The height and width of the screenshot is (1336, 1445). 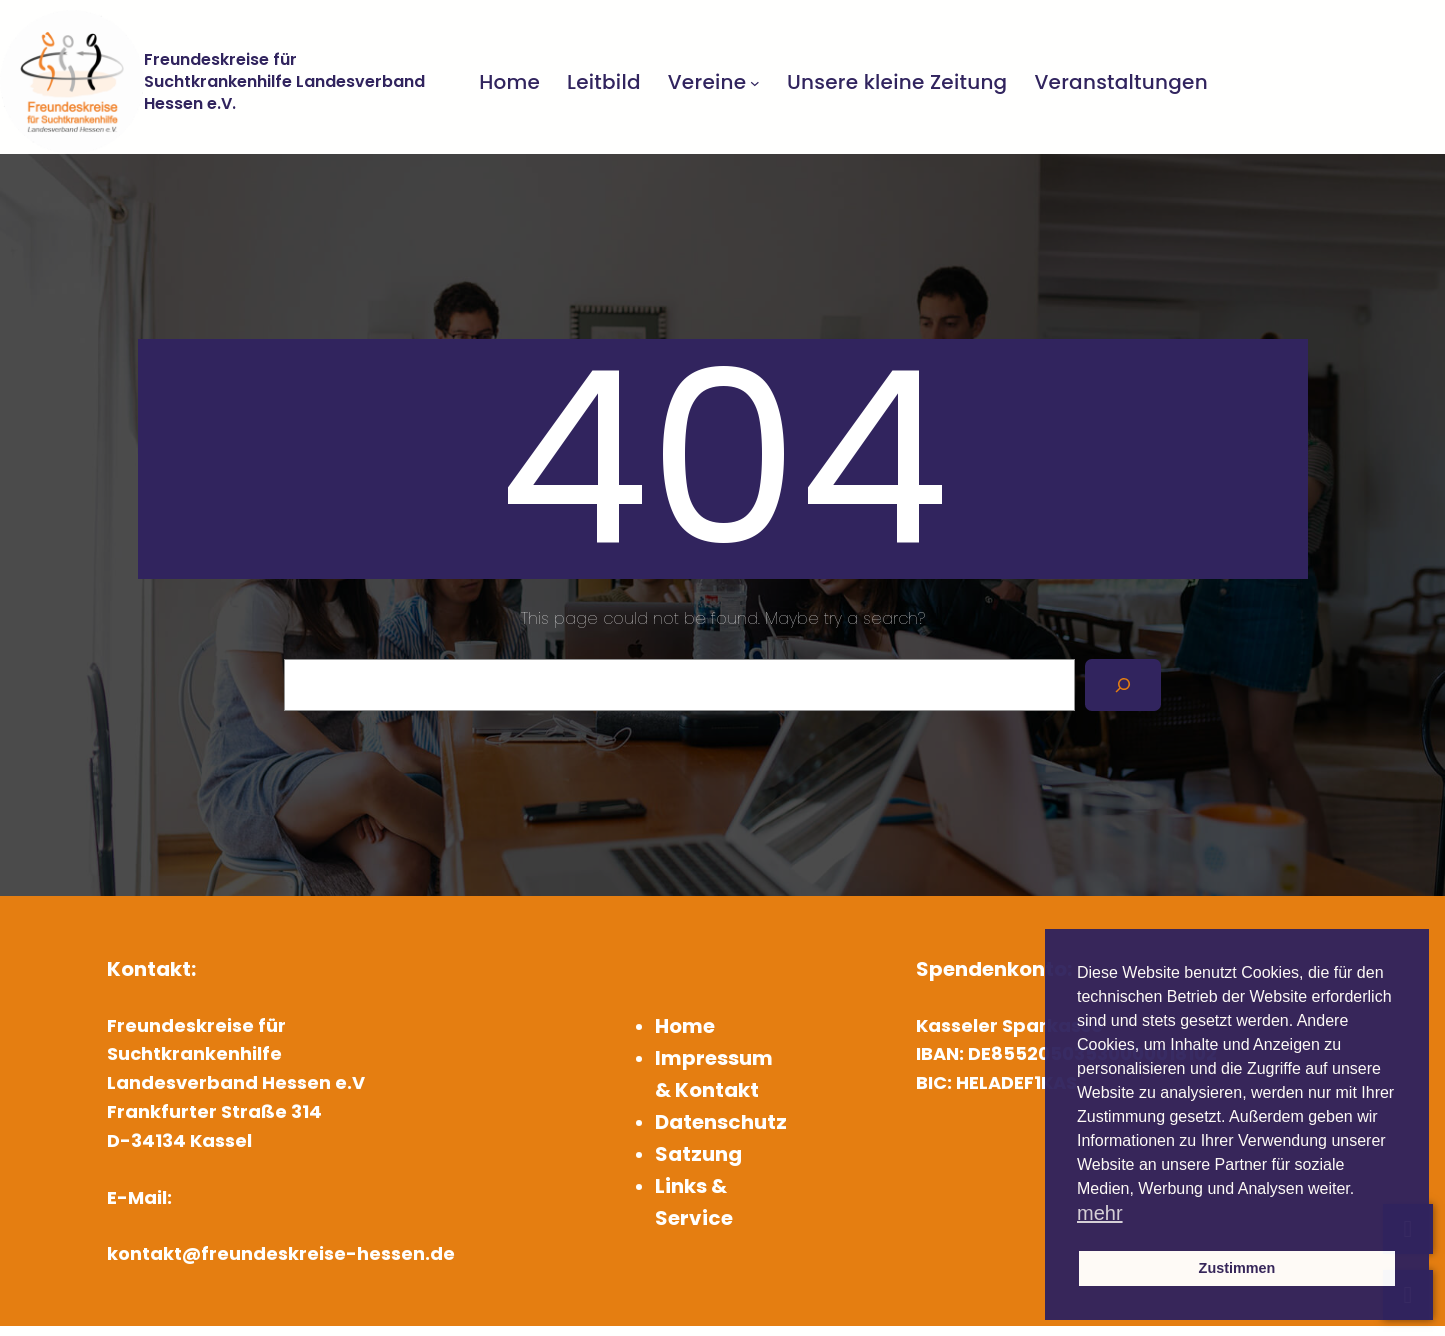 I want to click on Zustimmen [button], so click(x=1237, y=1268).